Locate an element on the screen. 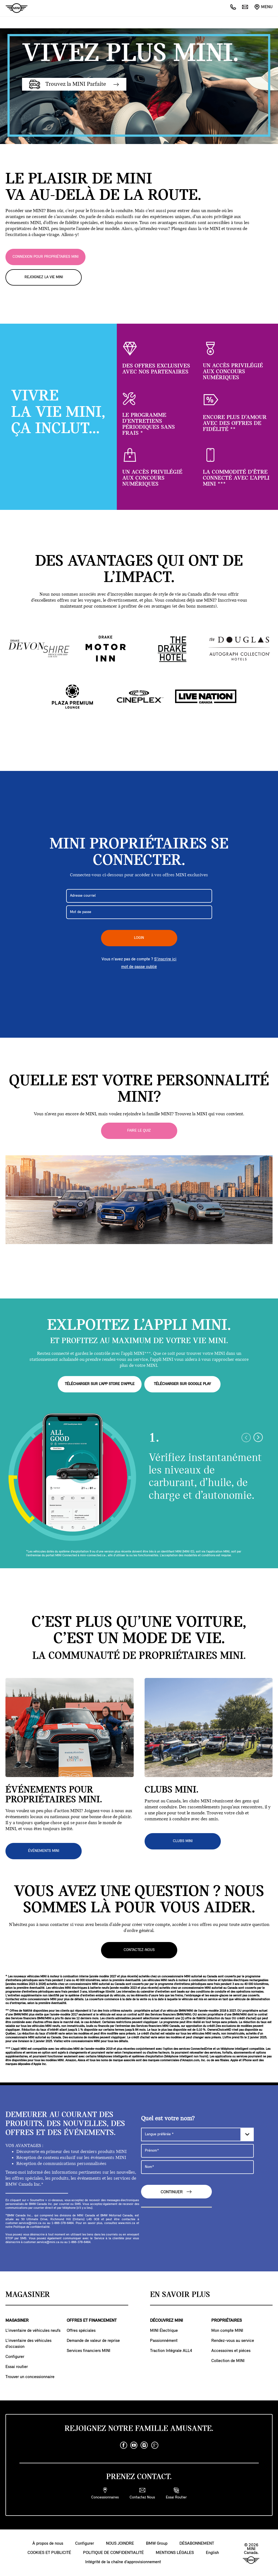 The image size is (278, 2576). Accessoires et piéces is located at coordinates (230, 2350).